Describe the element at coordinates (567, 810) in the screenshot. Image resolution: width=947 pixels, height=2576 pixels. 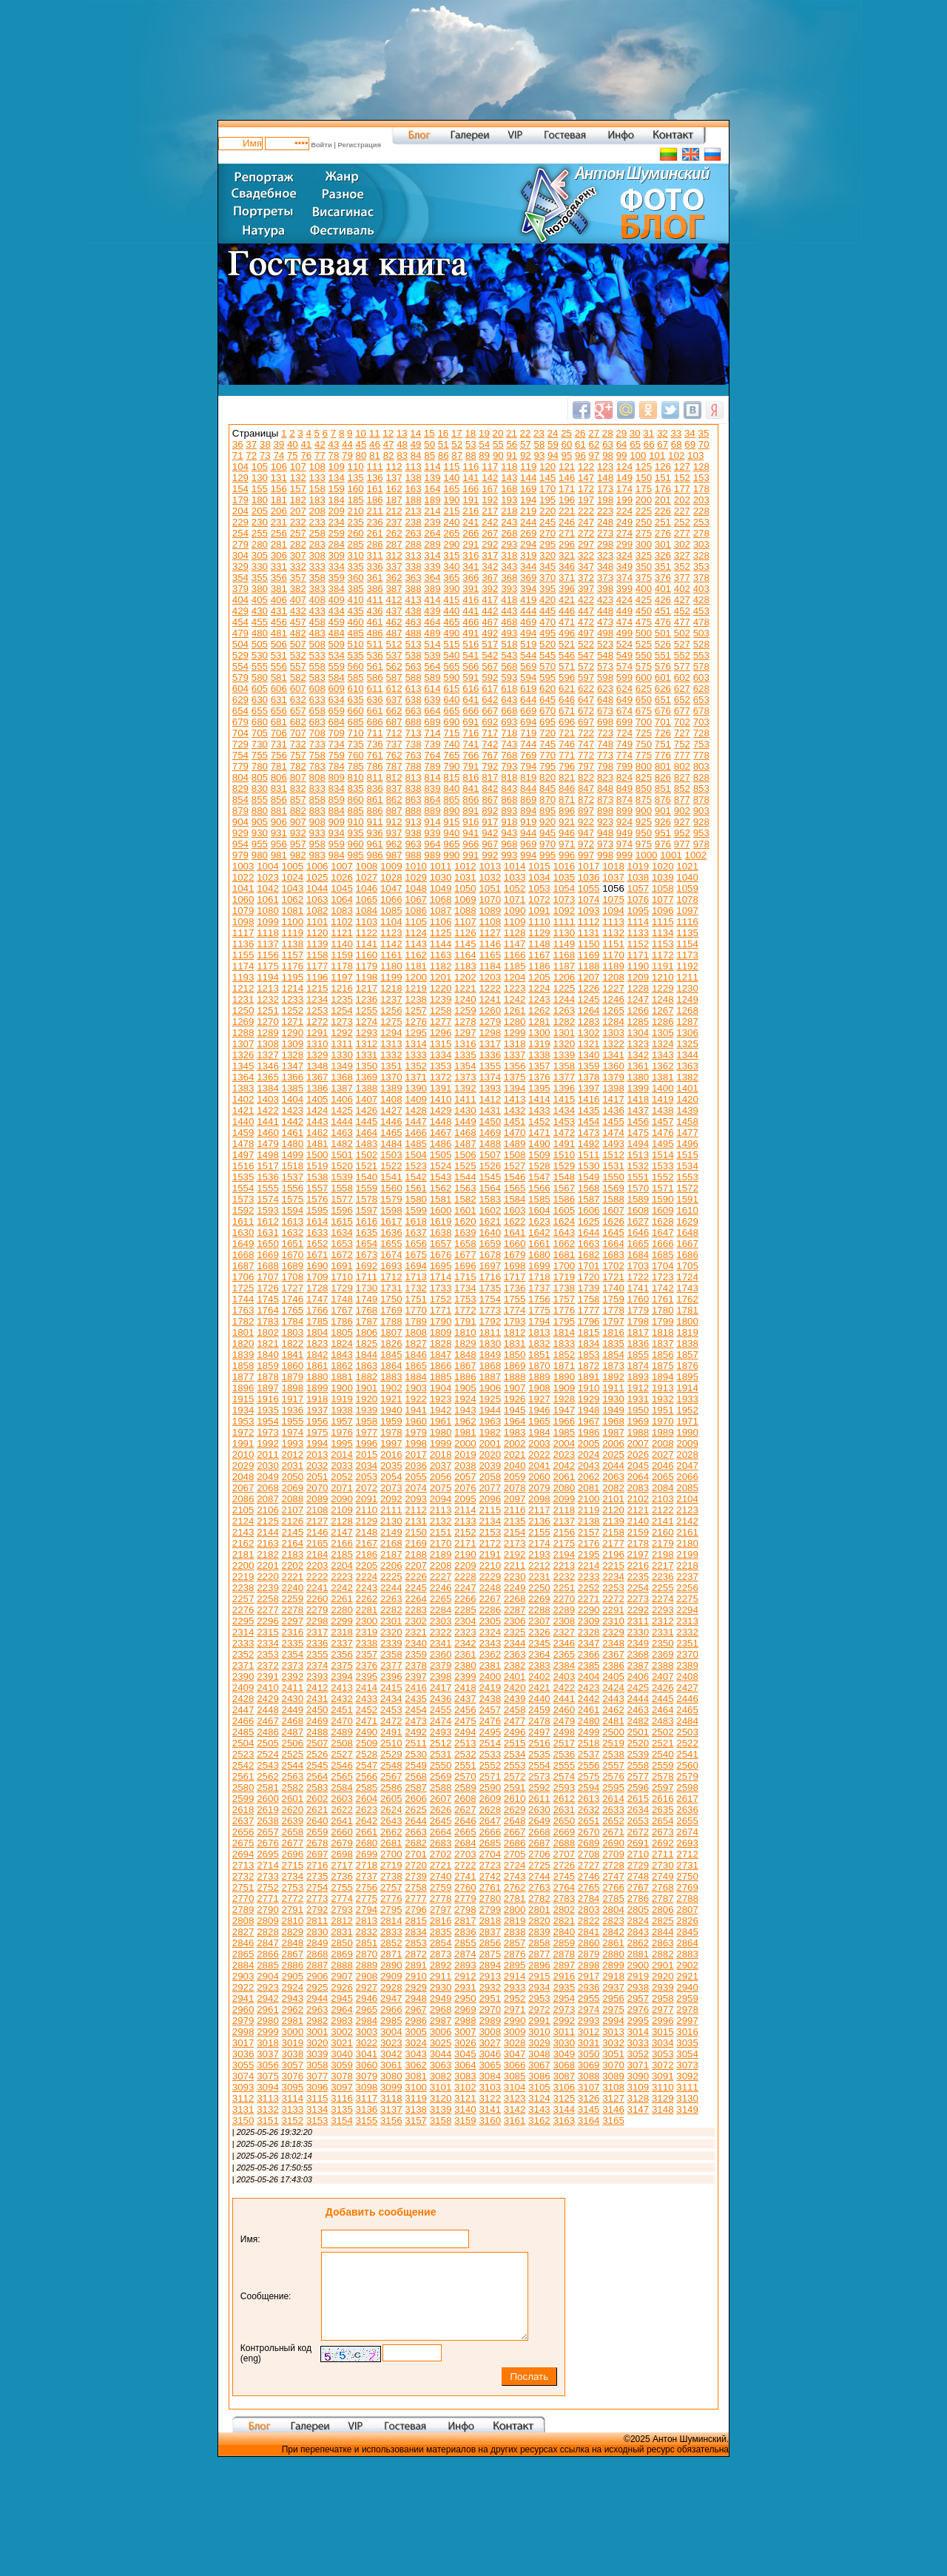
I see `896` at that location.